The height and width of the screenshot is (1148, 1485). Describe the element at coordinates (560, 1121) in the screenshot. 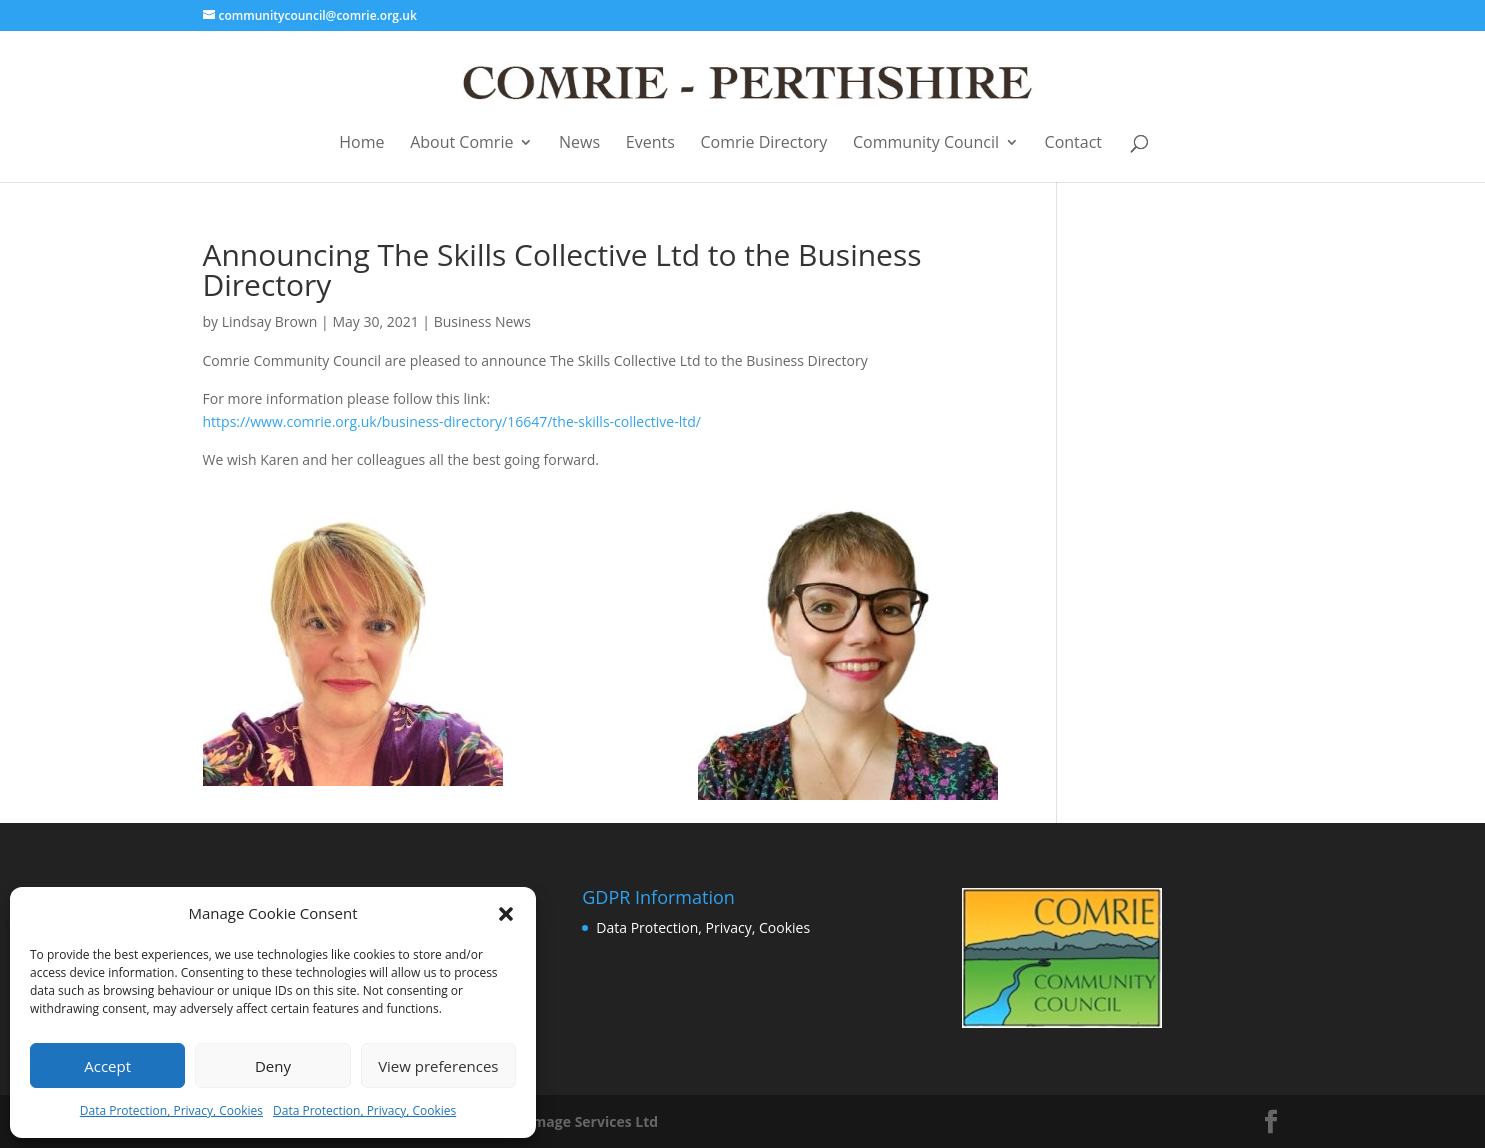

I see `Business Image Services Ltd` at that location.